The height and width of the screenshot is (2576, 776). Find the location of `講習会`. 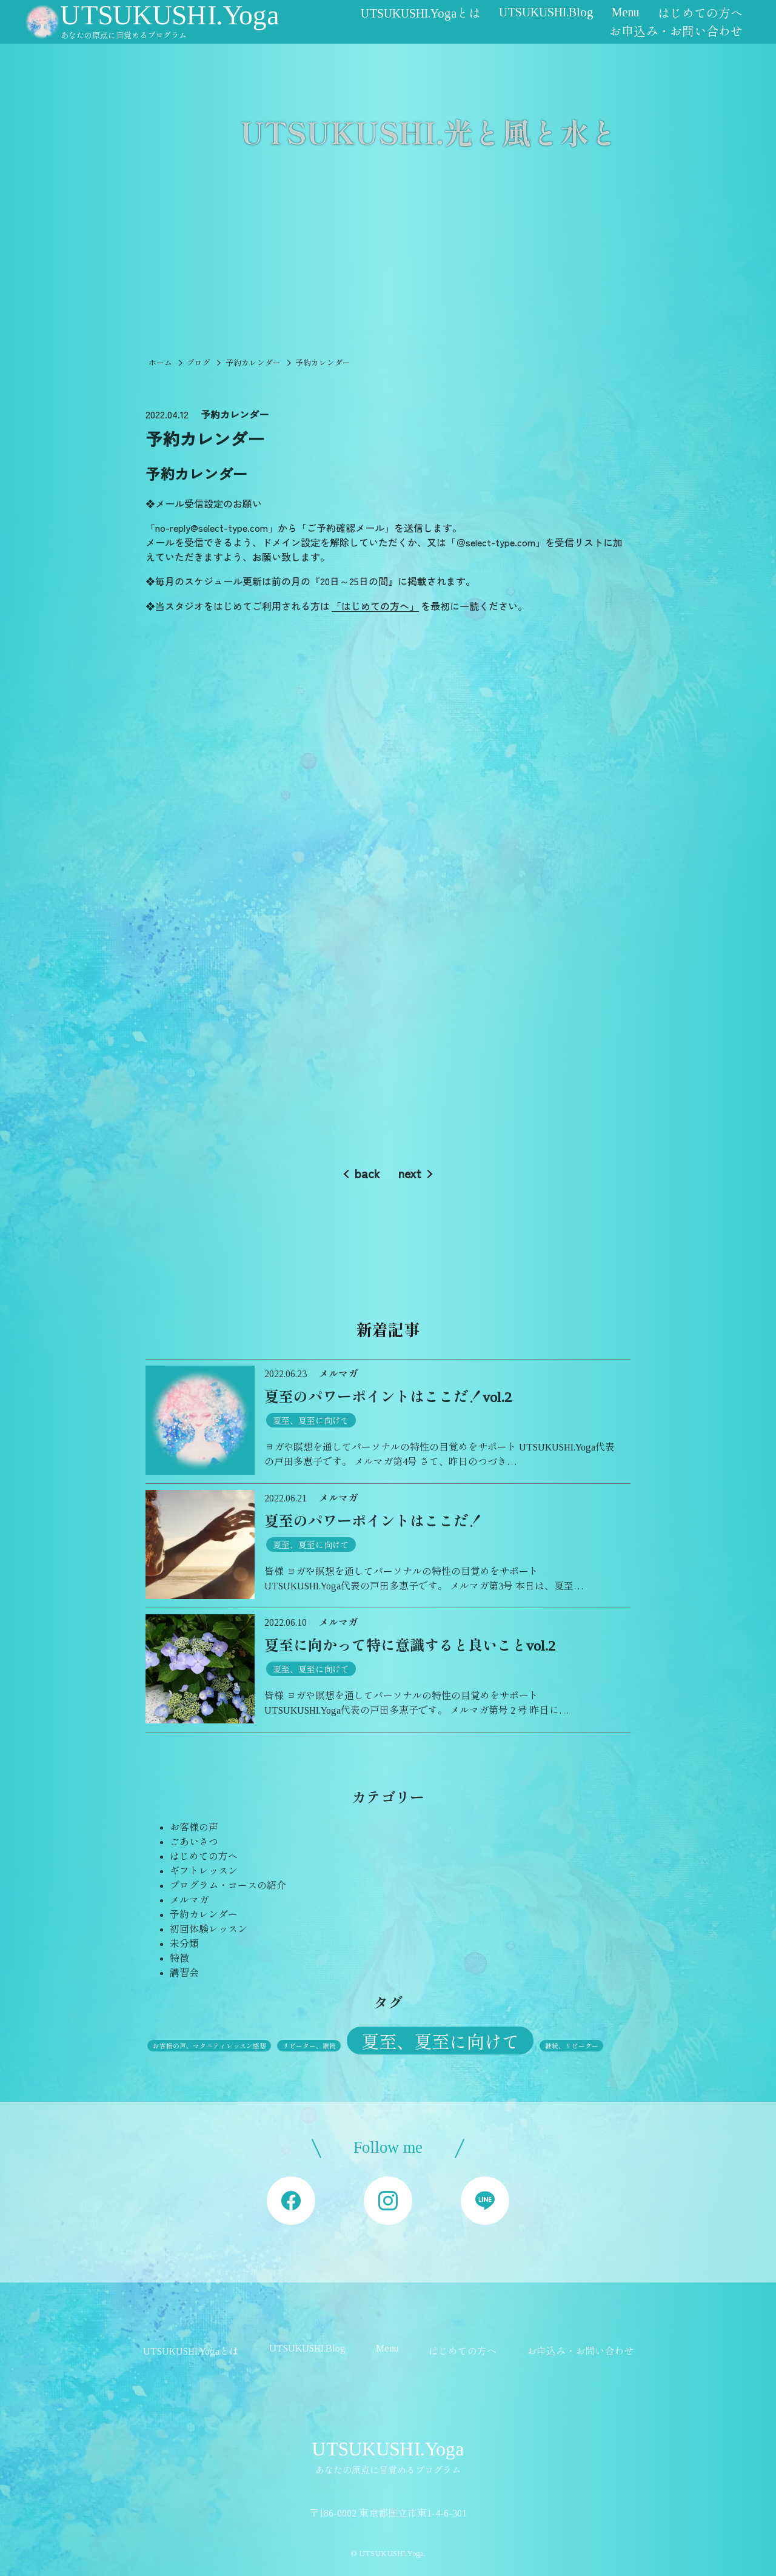

講習会 is located at coordinates (184, 1973).